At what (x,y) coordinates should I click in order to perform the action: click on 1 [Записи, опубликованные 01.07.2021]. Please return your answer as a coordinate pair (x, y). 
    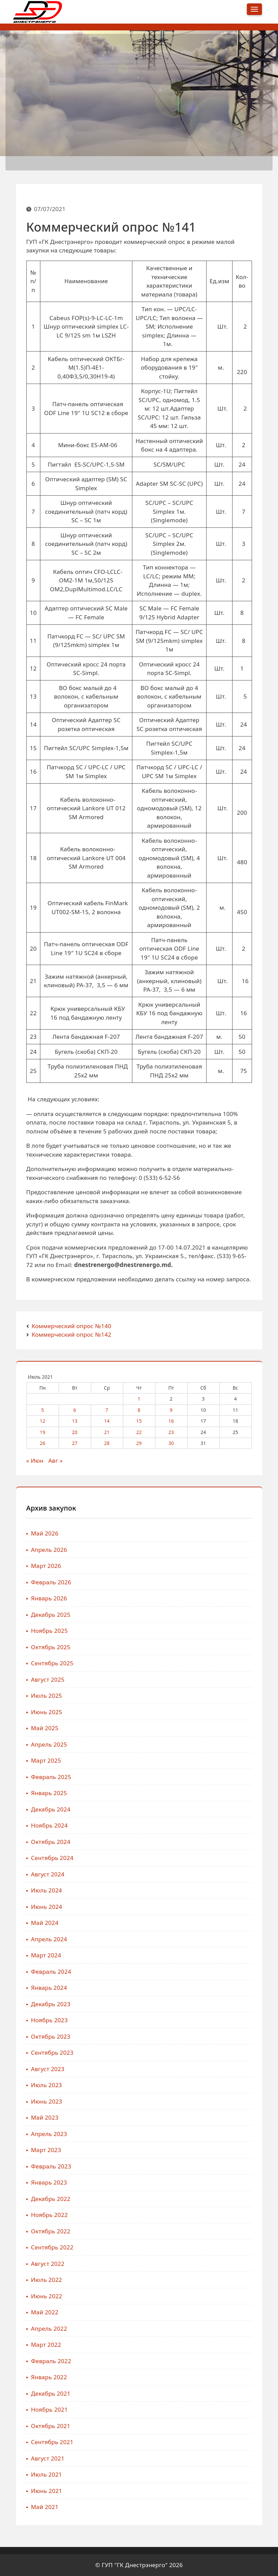
    Looking at the image, I should click on (139, 1398).